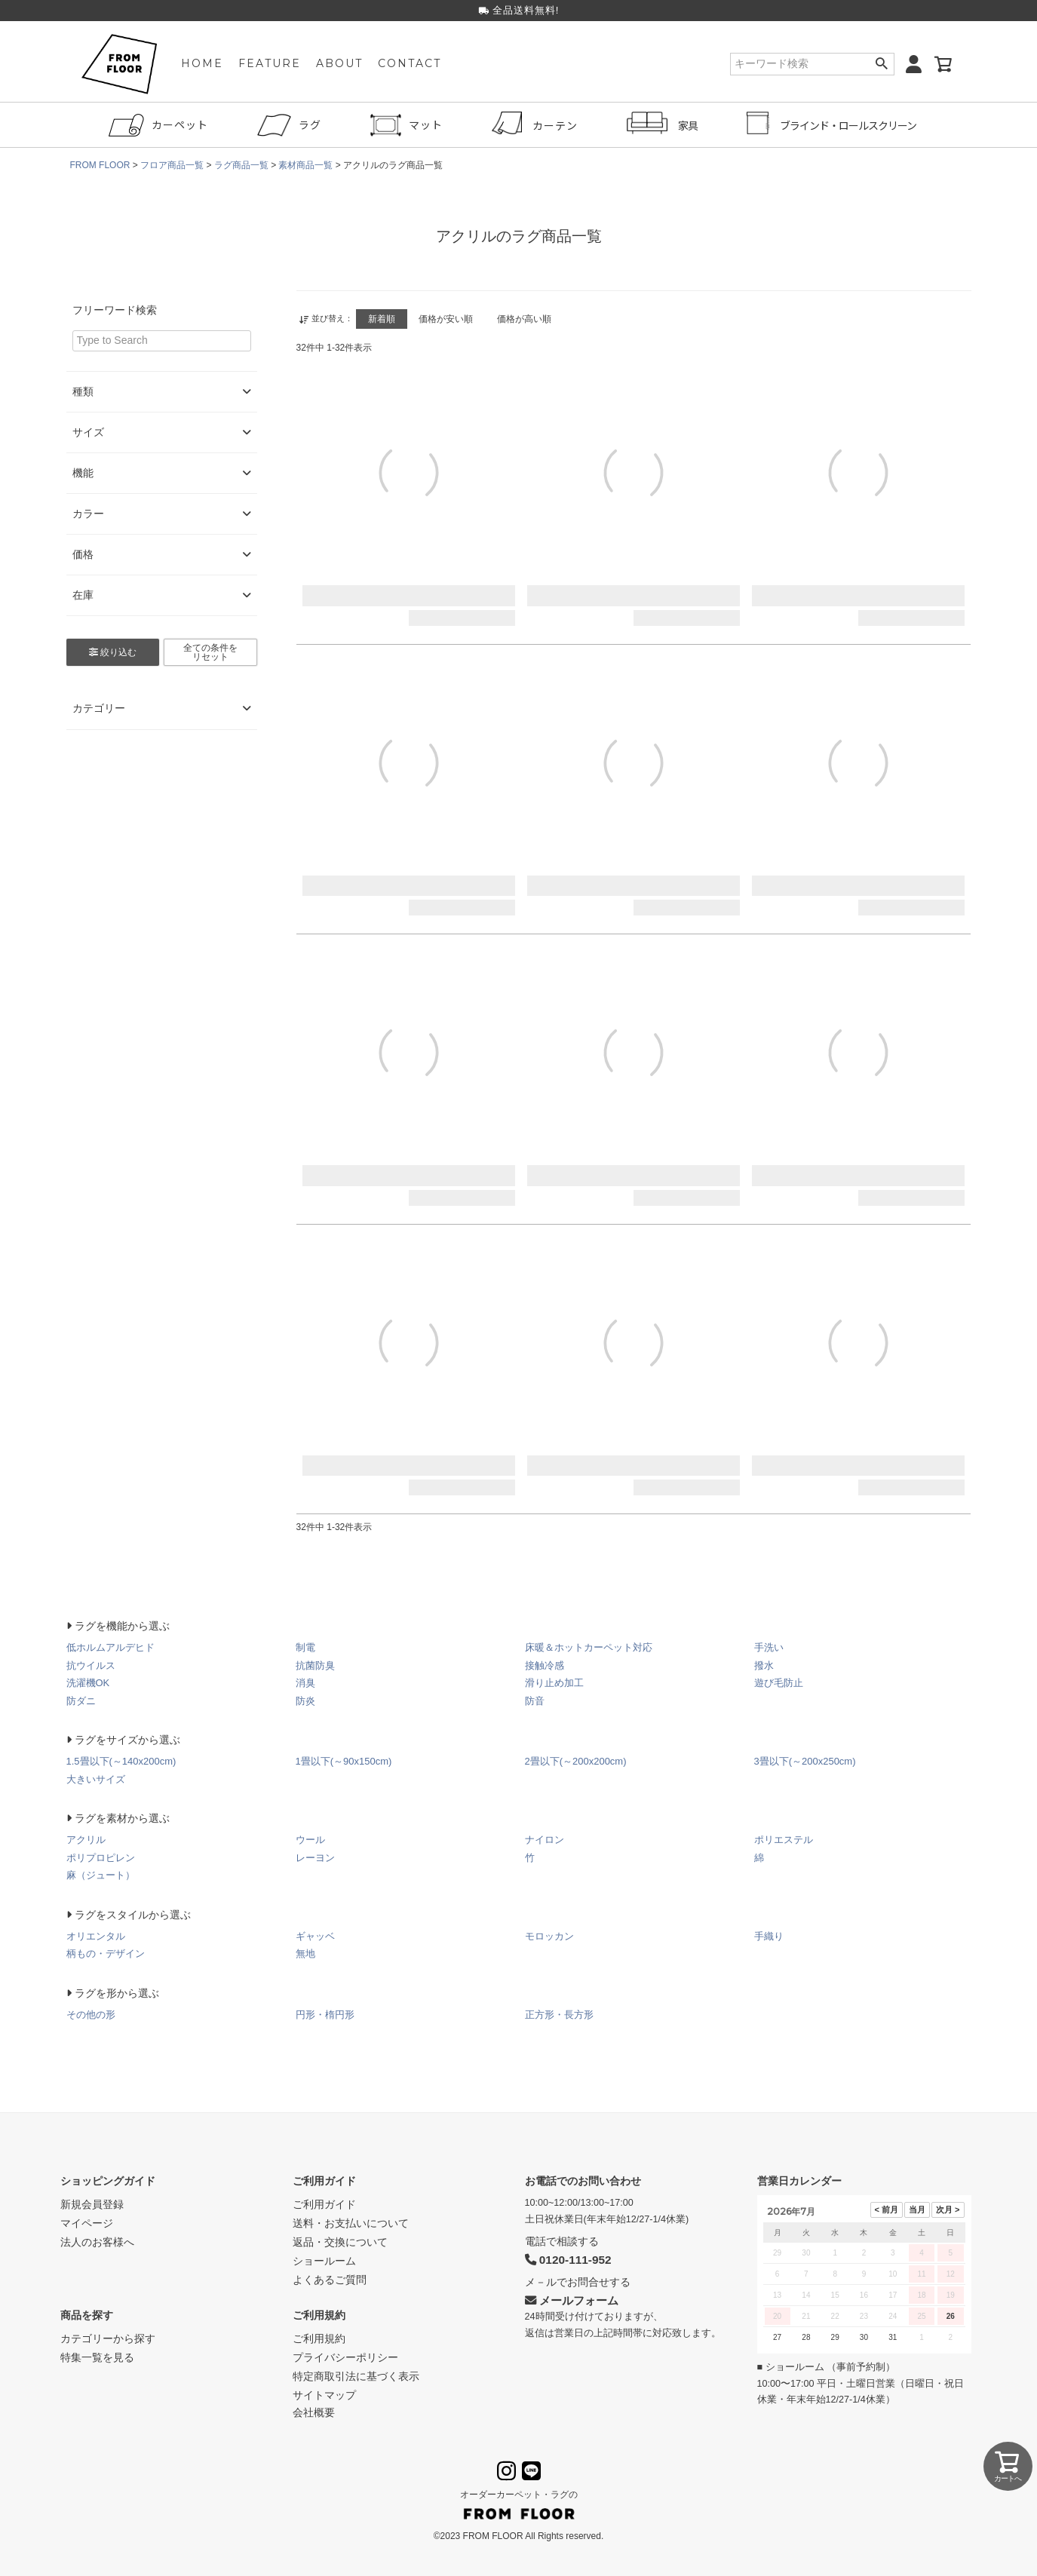 The image size is (1037, 2576). What do you see at coordinates (86, 2315) in the screenshot?
I see `商品を探す` at bounding box center [86, 2315].